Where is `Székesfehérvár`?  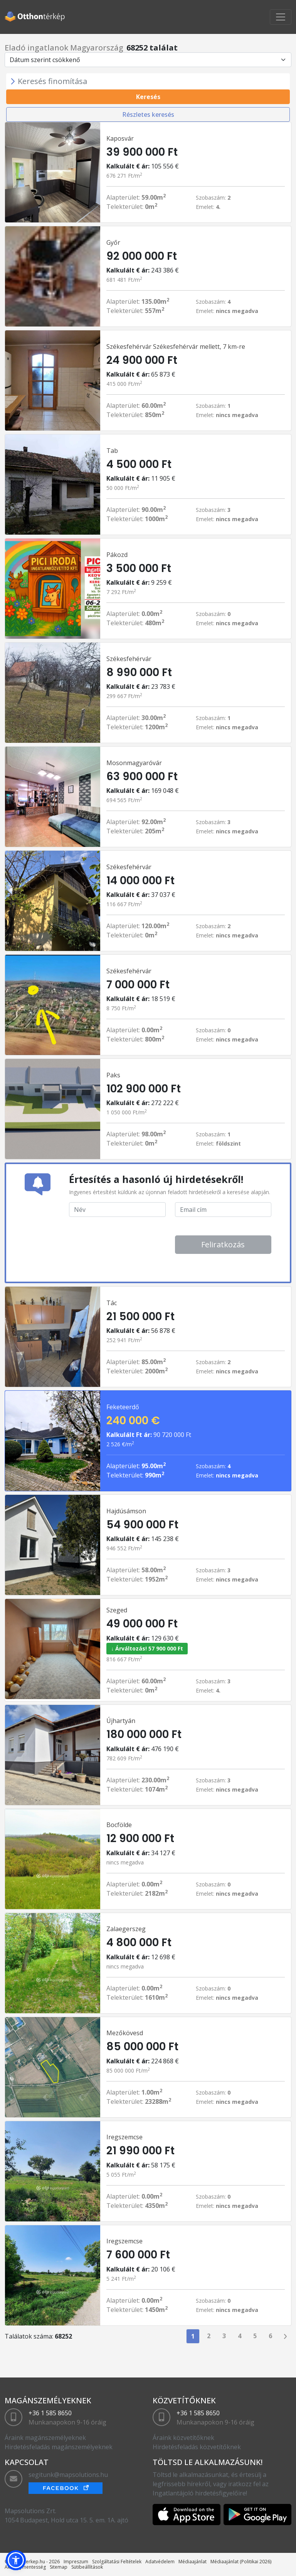 Székesfehérvár is located at coordinates (128, 659).